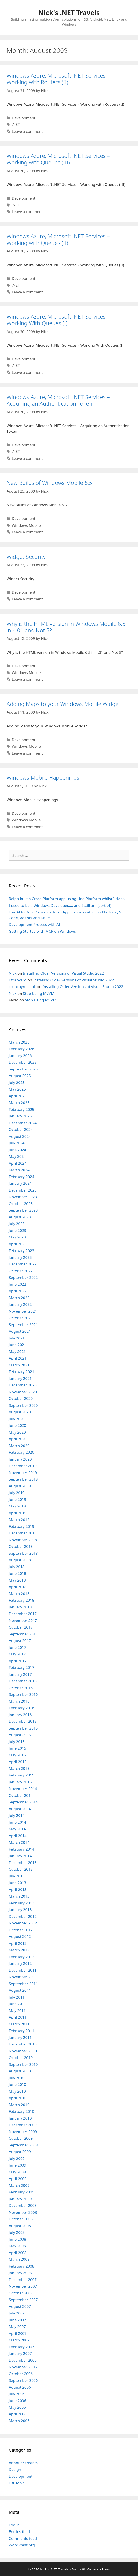 The height and width of the screenshot is (2576, 138). Describe the element at coordinates (17, 2400) in the screenshot. I see `June 2006` at that location.